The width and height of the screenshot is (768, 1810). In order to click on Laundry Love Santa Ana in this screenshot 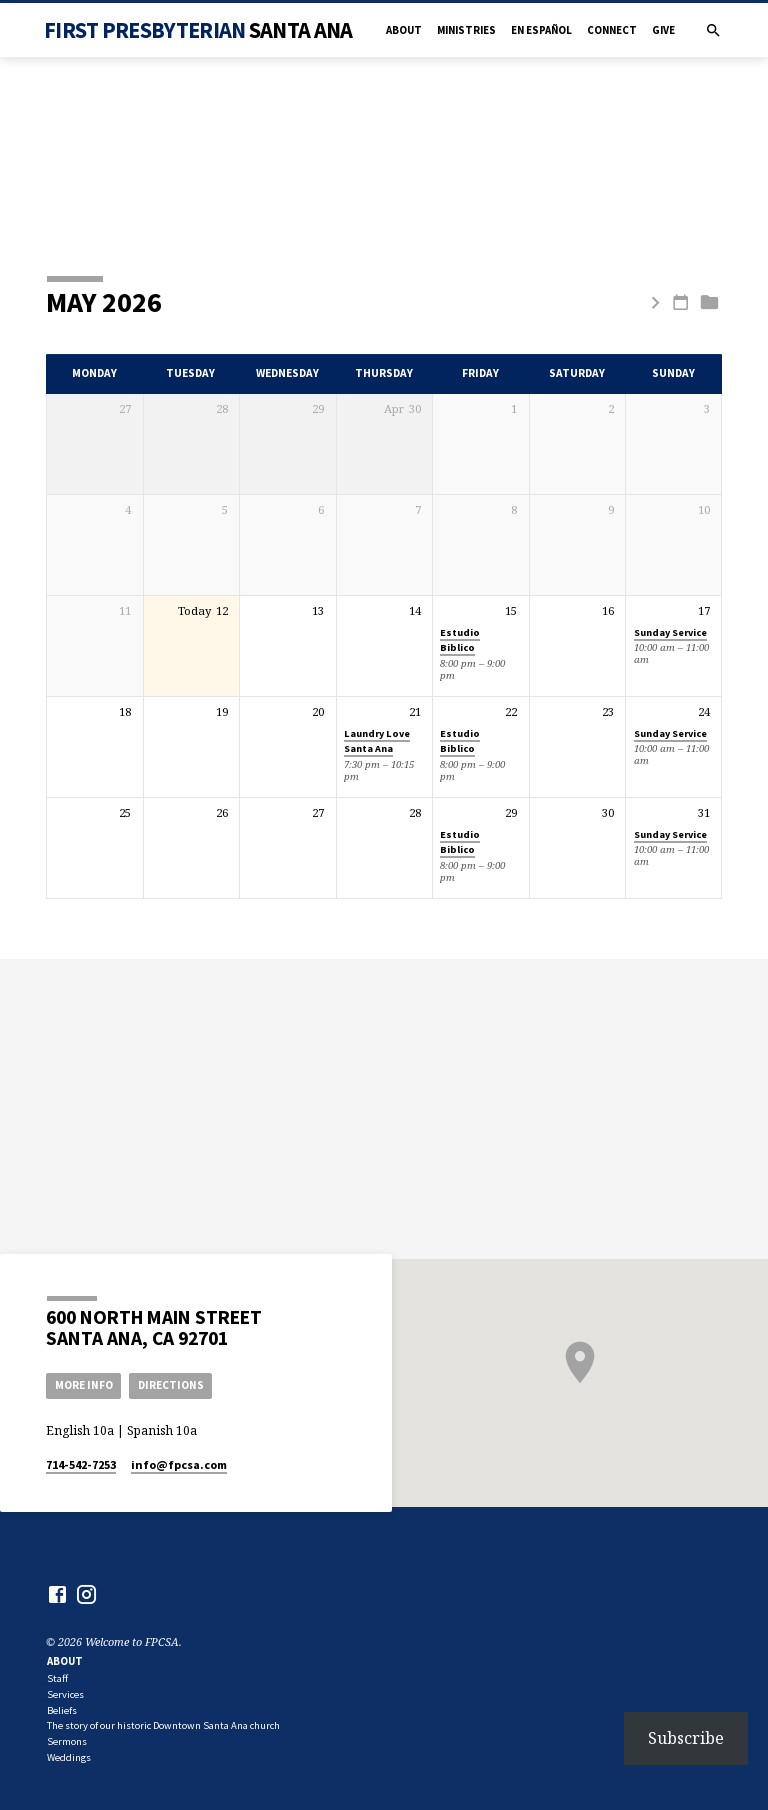, I will do `click(377, 741)`.